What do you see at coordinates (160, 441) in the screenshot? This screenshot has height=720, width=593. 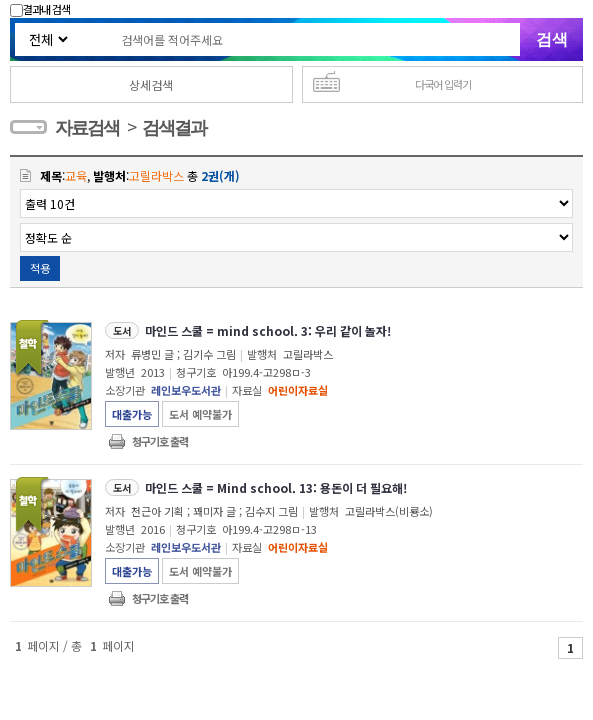 I see `청구기호 출력` at bounding box center [160, 441].